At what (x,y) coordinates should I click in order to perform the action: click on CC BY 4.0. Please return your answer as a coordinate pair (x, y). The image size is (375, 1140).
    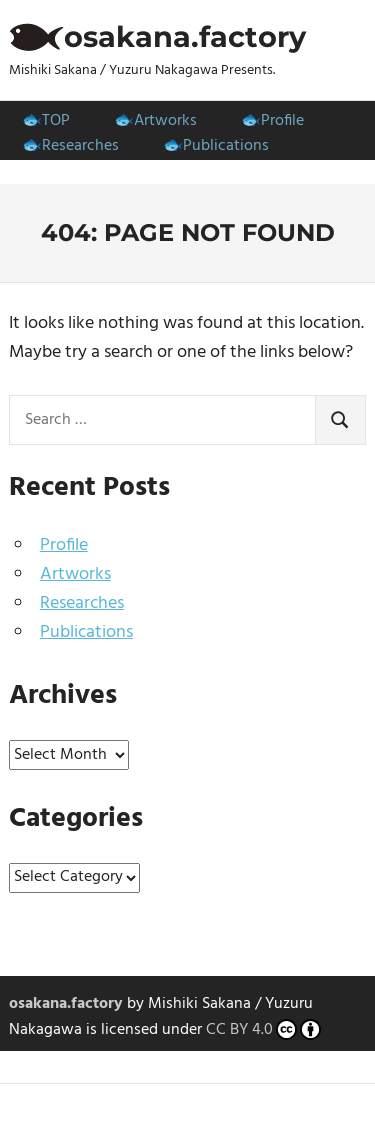
    Looking at the image, I should click on (263, 1031).